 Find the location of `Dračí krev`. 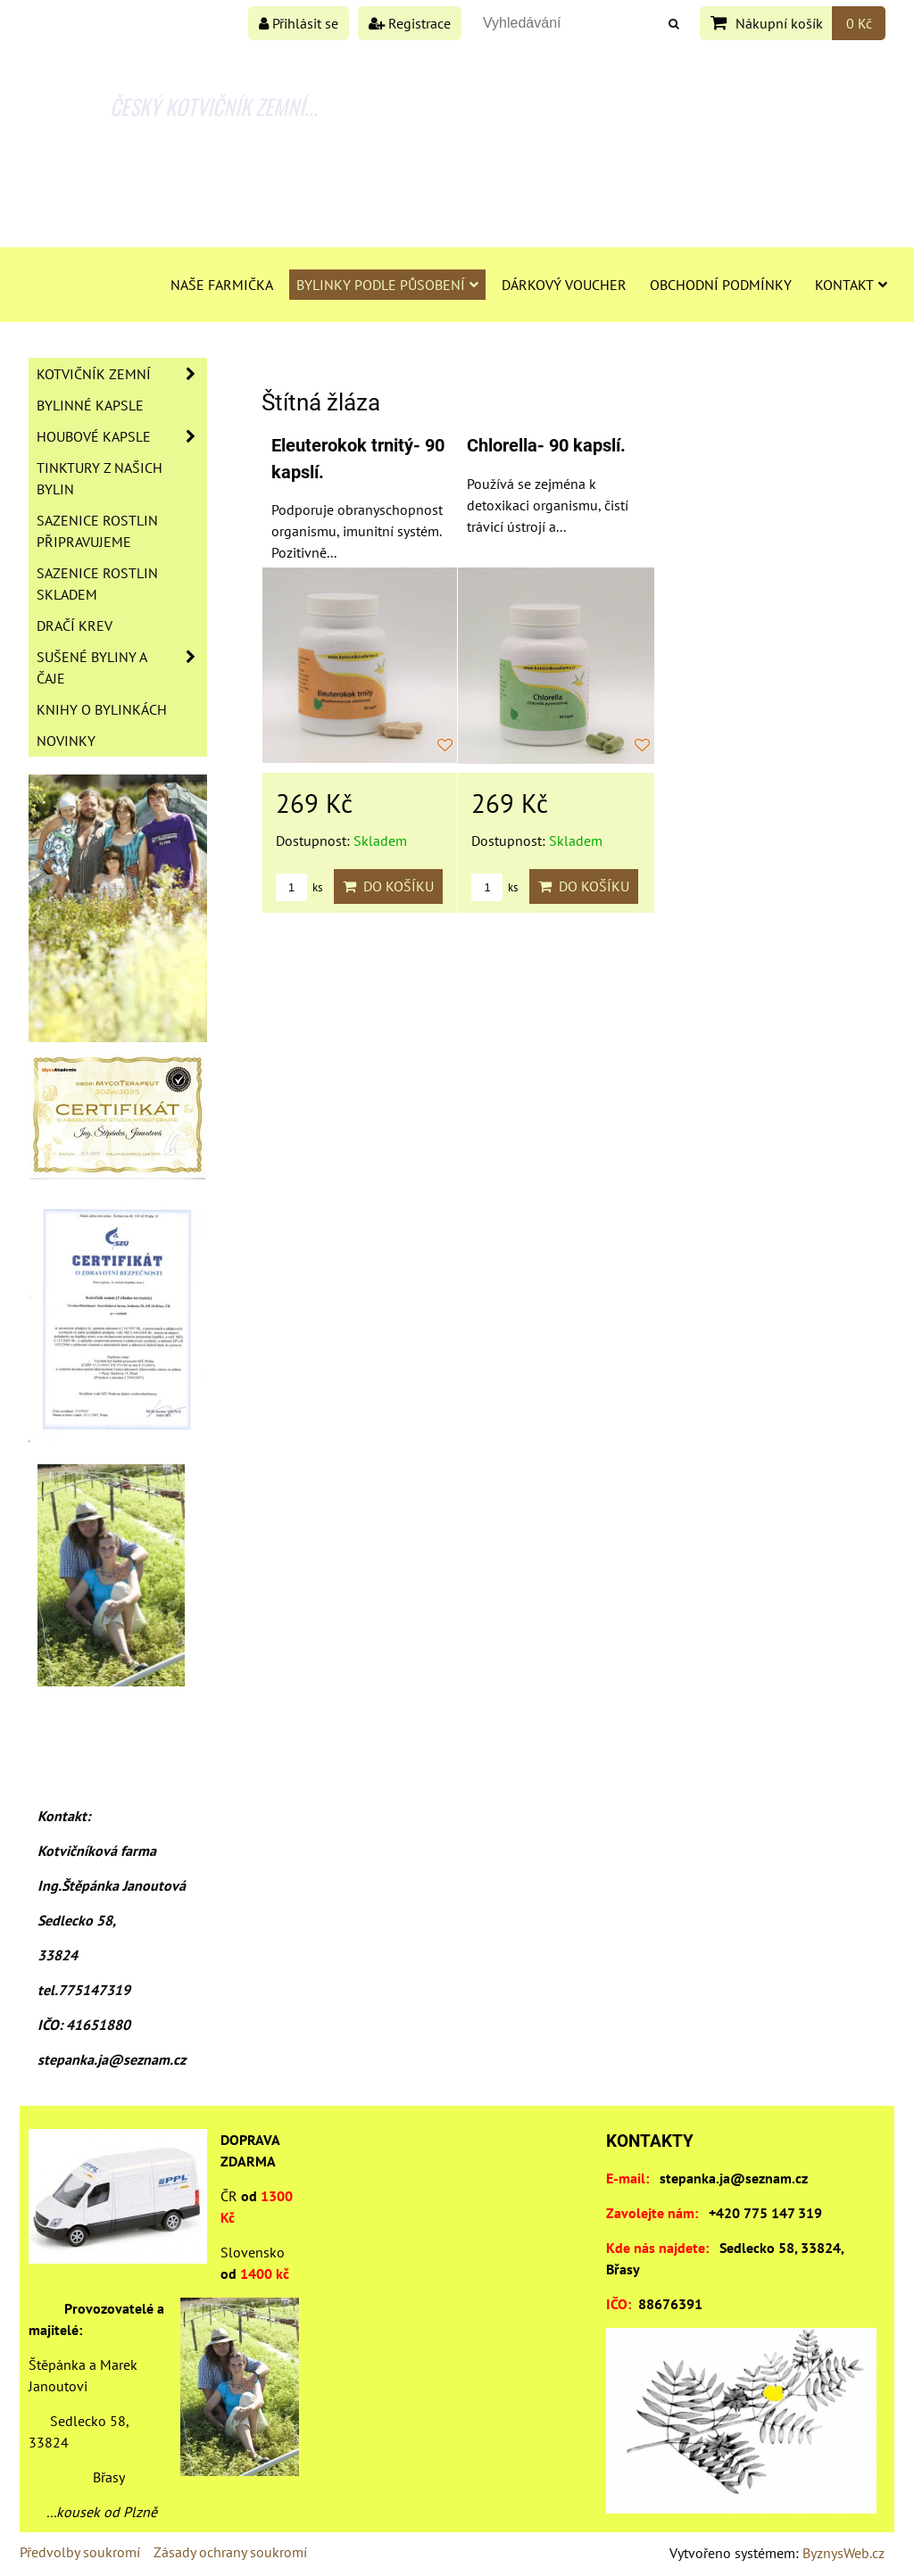

Dračí krev is located at coordinates (74, 625).